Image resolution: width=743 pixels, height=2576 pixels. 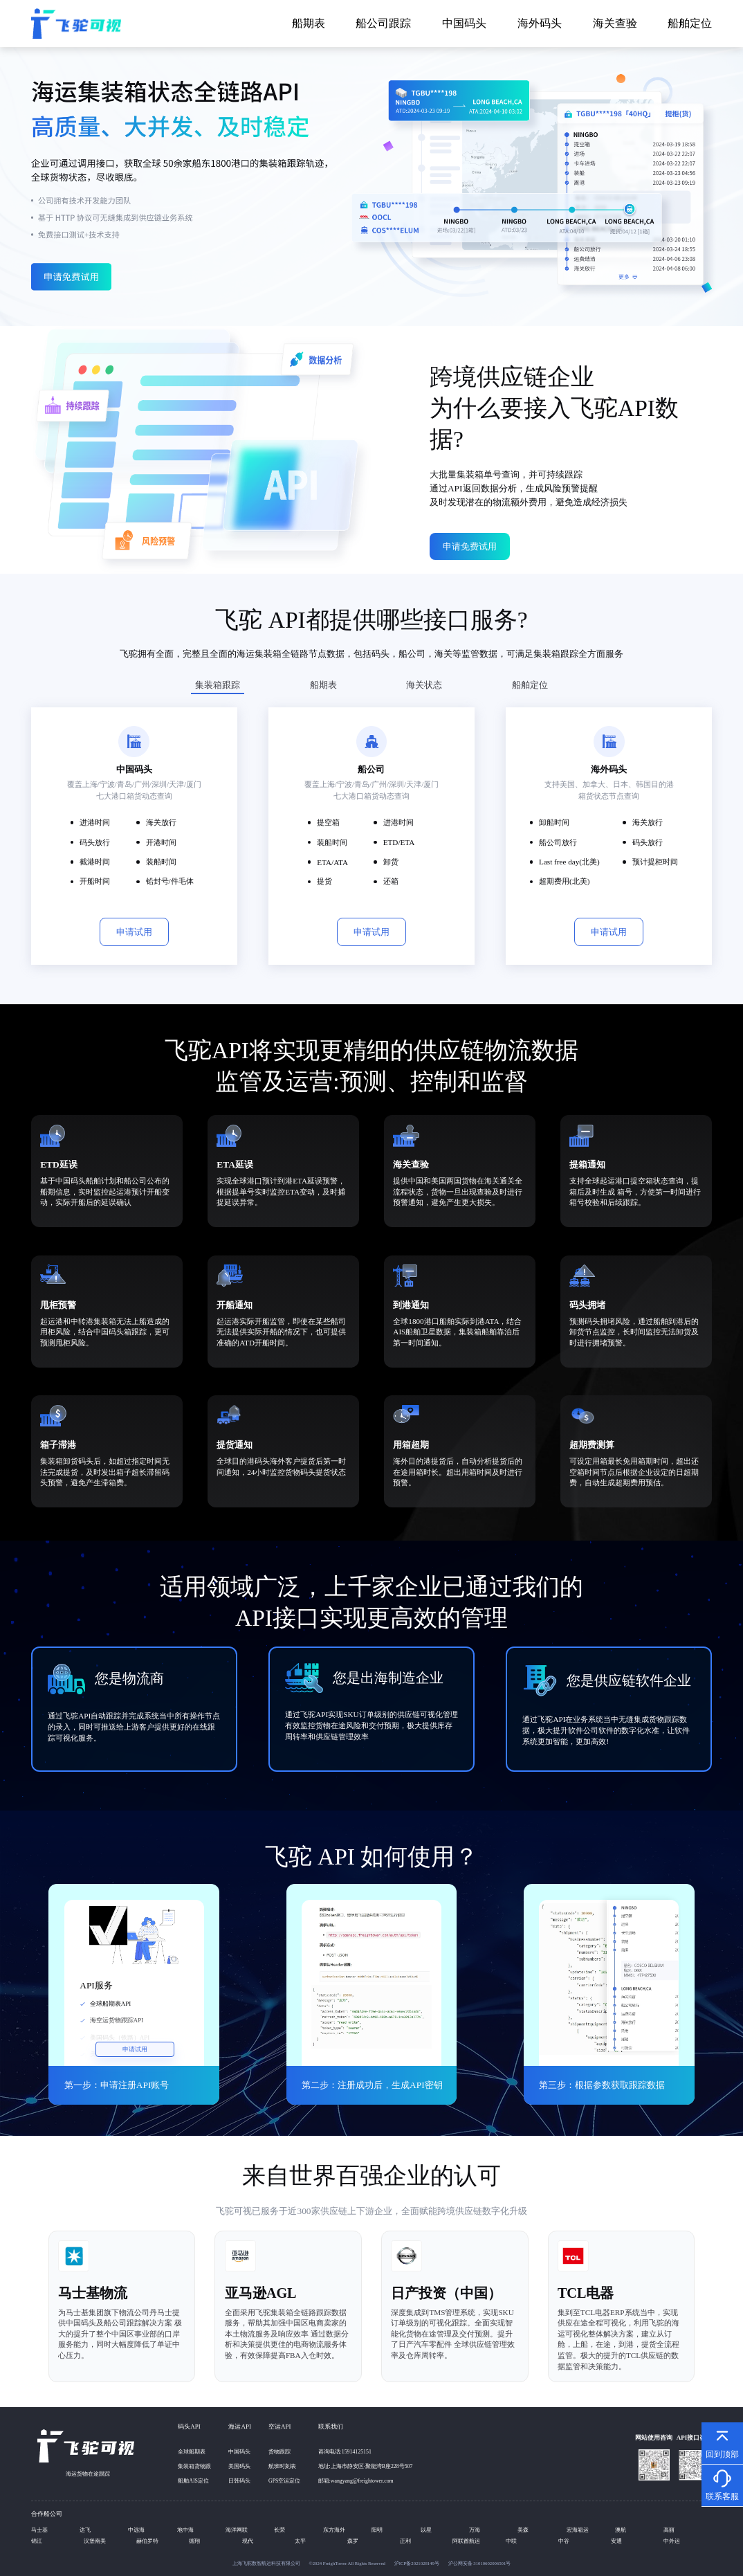 I want to click on 申请免费试用, so click(x=470, y=546).